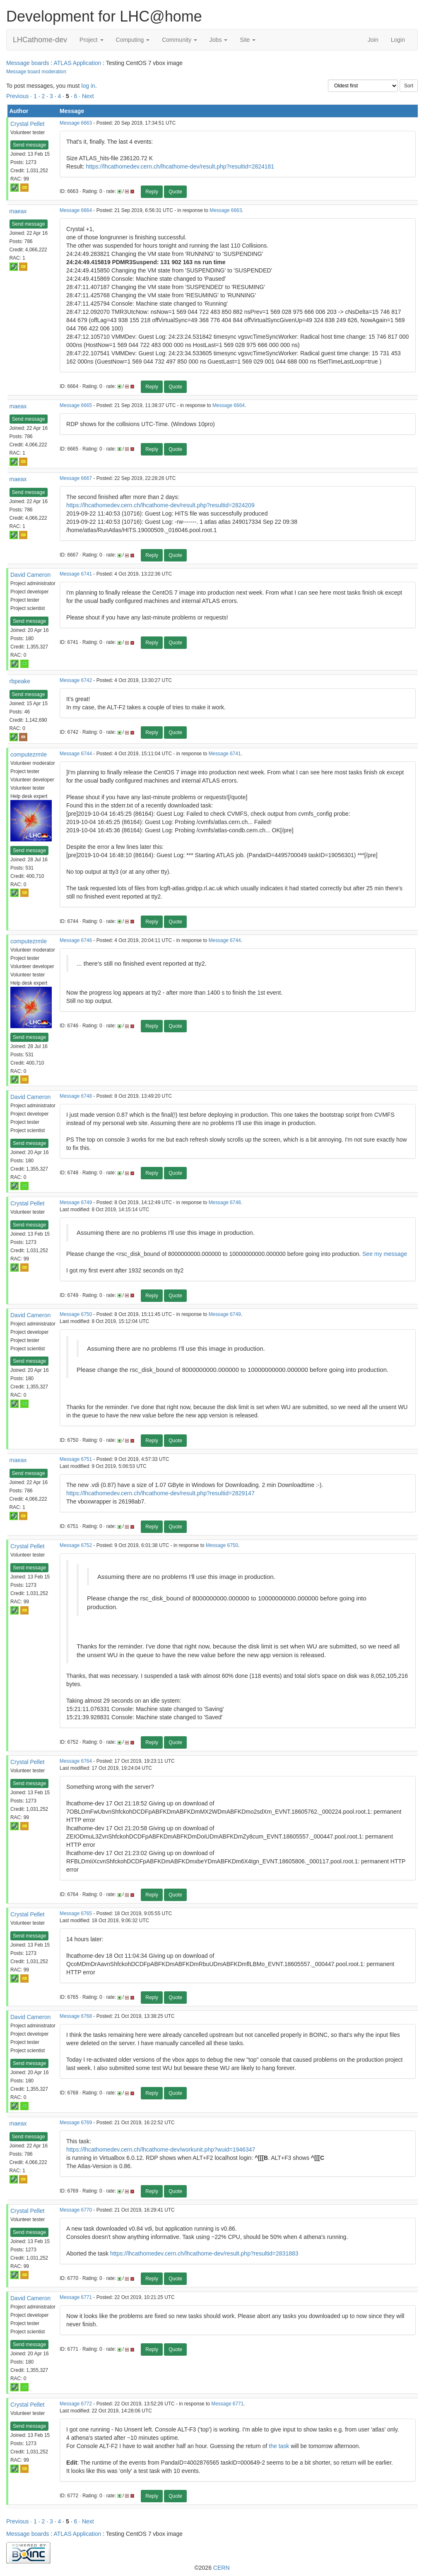 This screenshot has width=424, height=2576. Describe the element at coordinates (76, 478) in the screenshot. I see `Message 6667` at that location.